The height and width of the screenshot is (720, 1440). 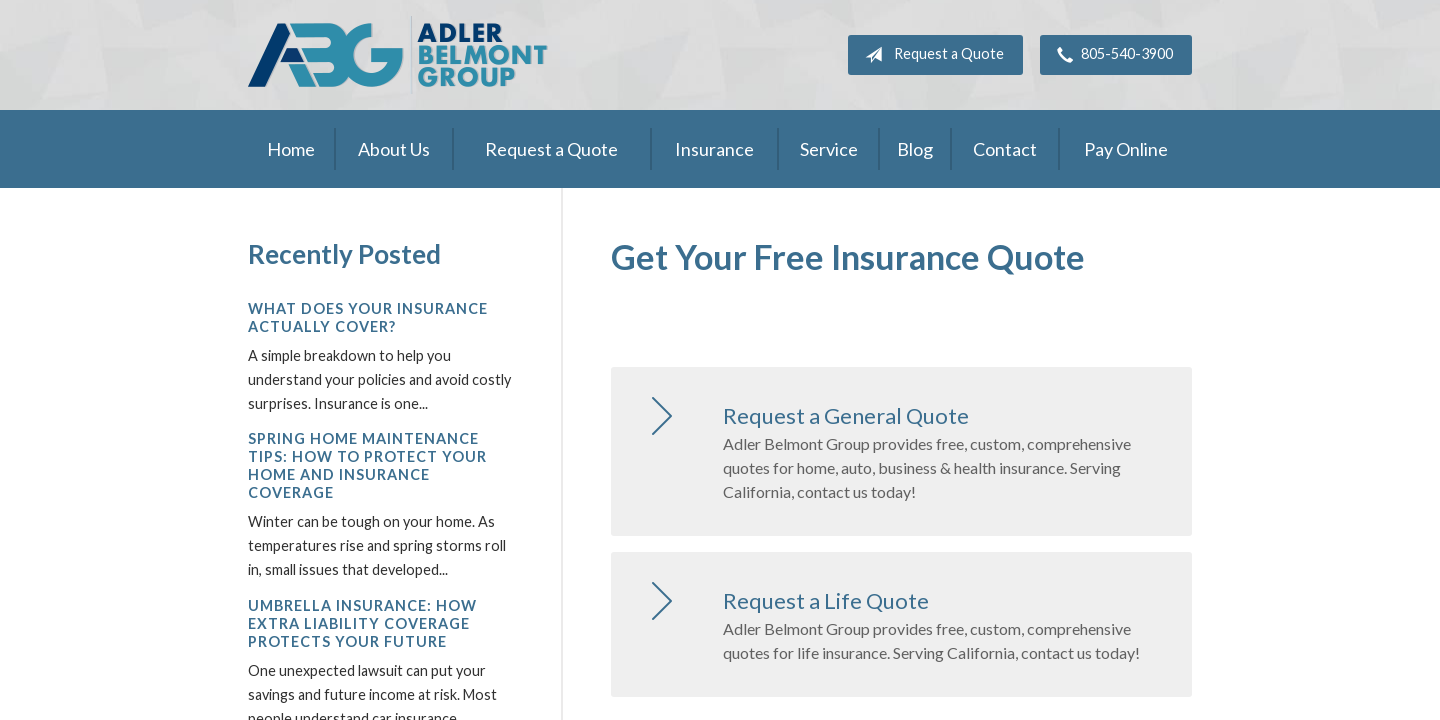 What do you see at coordinates (394, 149) in the screenshot?
I see `About Us` at bounding box center [394, 149].